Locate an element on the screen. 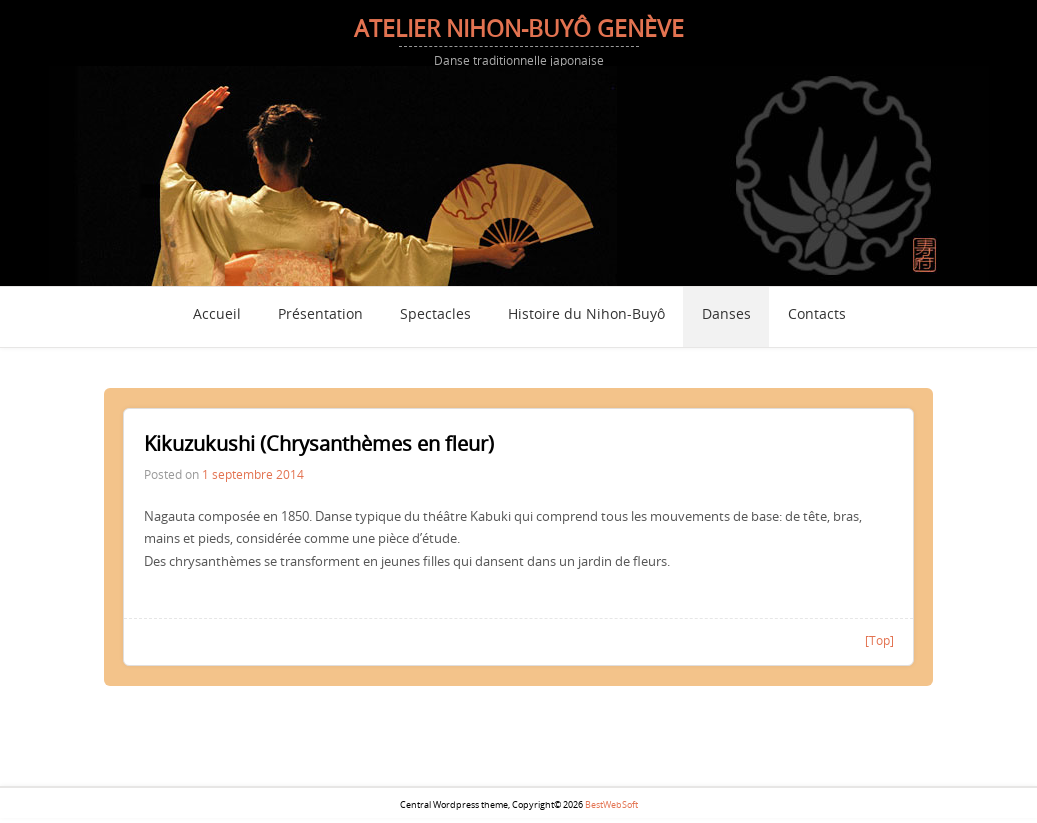 This screenshot has height=823, width=1037. Danses is located at coordinates (726, 315).